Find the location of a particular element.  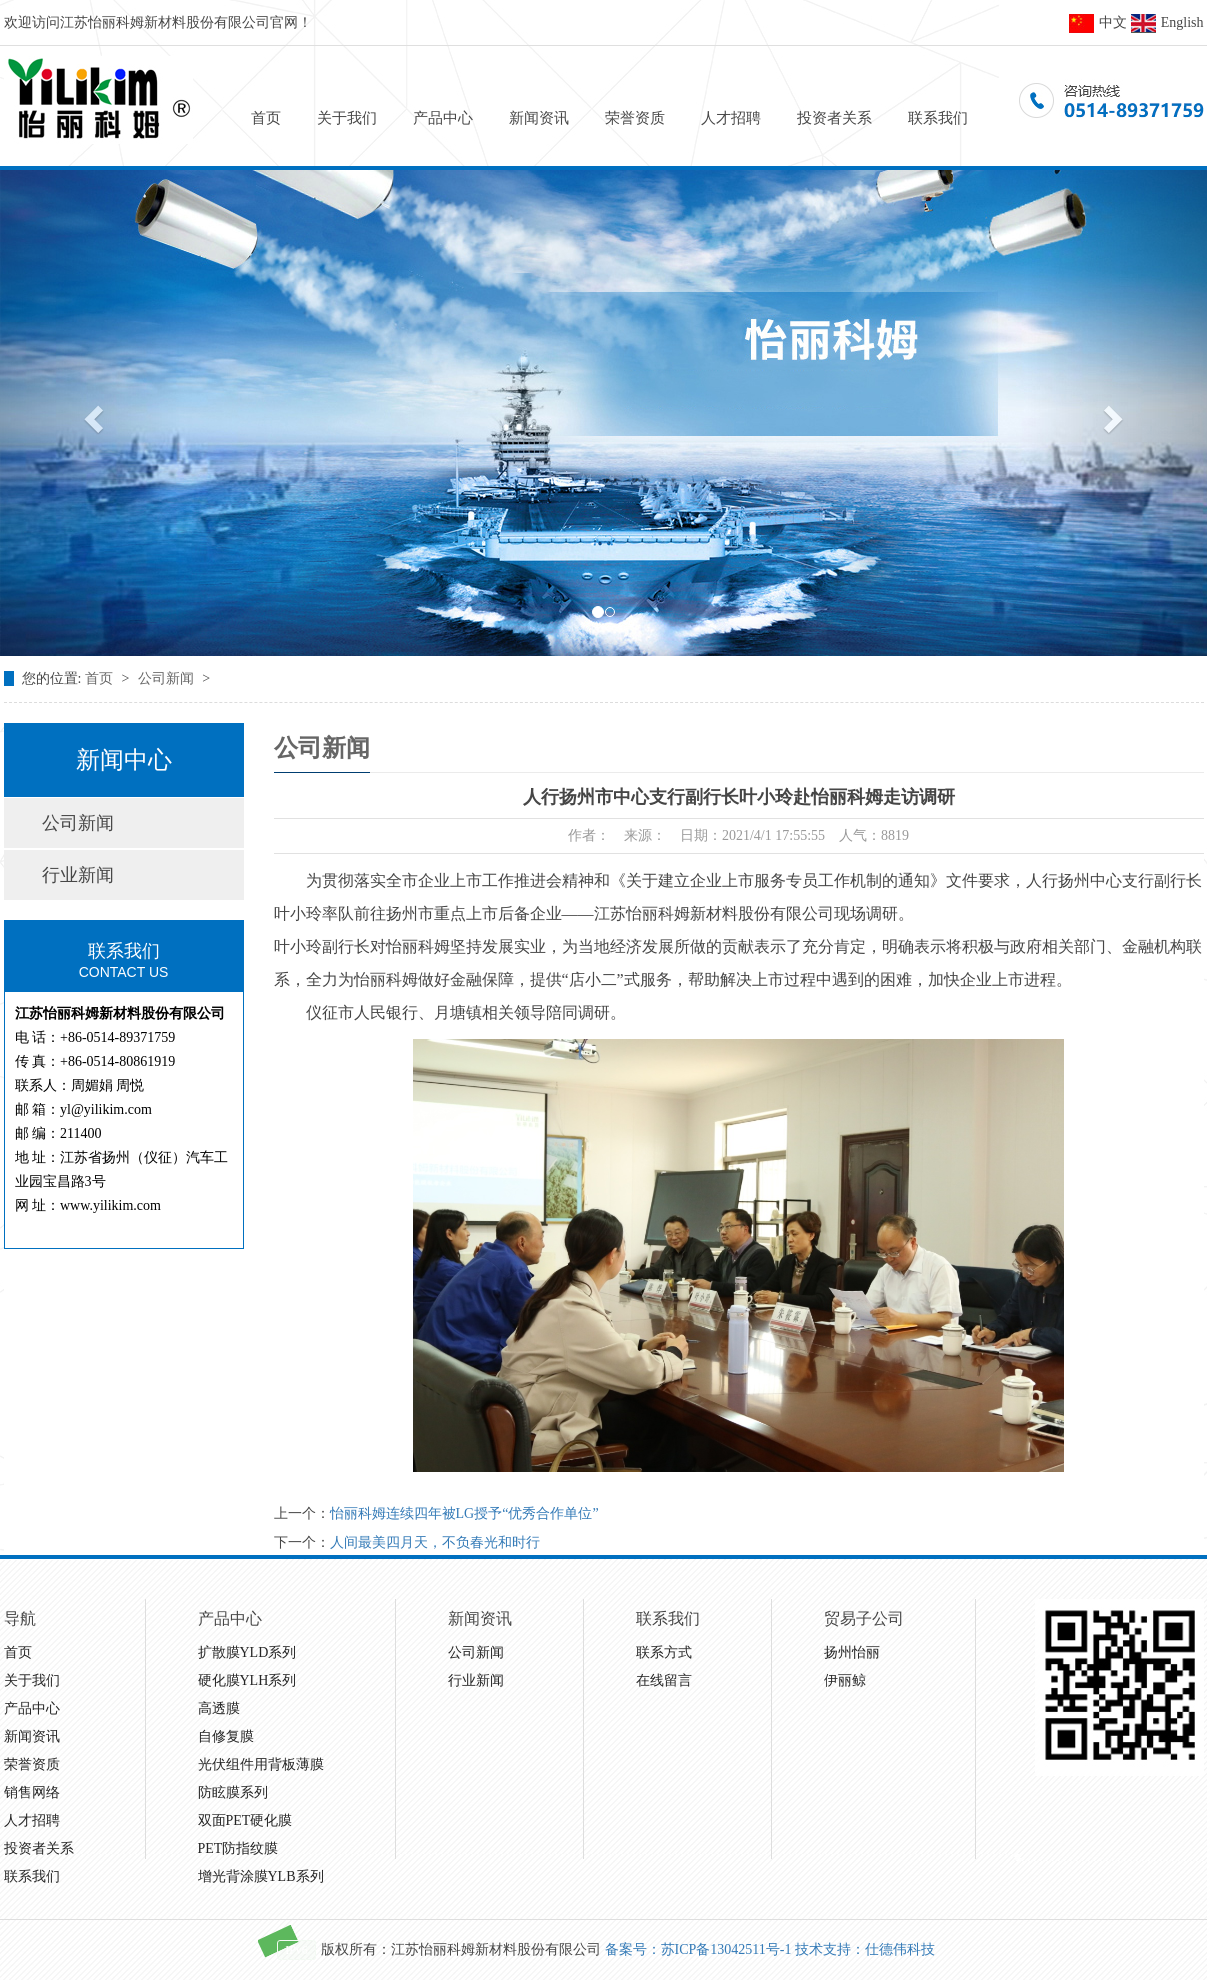

增光背涂膜YLB系列 is located at coordinates (261, 1876).